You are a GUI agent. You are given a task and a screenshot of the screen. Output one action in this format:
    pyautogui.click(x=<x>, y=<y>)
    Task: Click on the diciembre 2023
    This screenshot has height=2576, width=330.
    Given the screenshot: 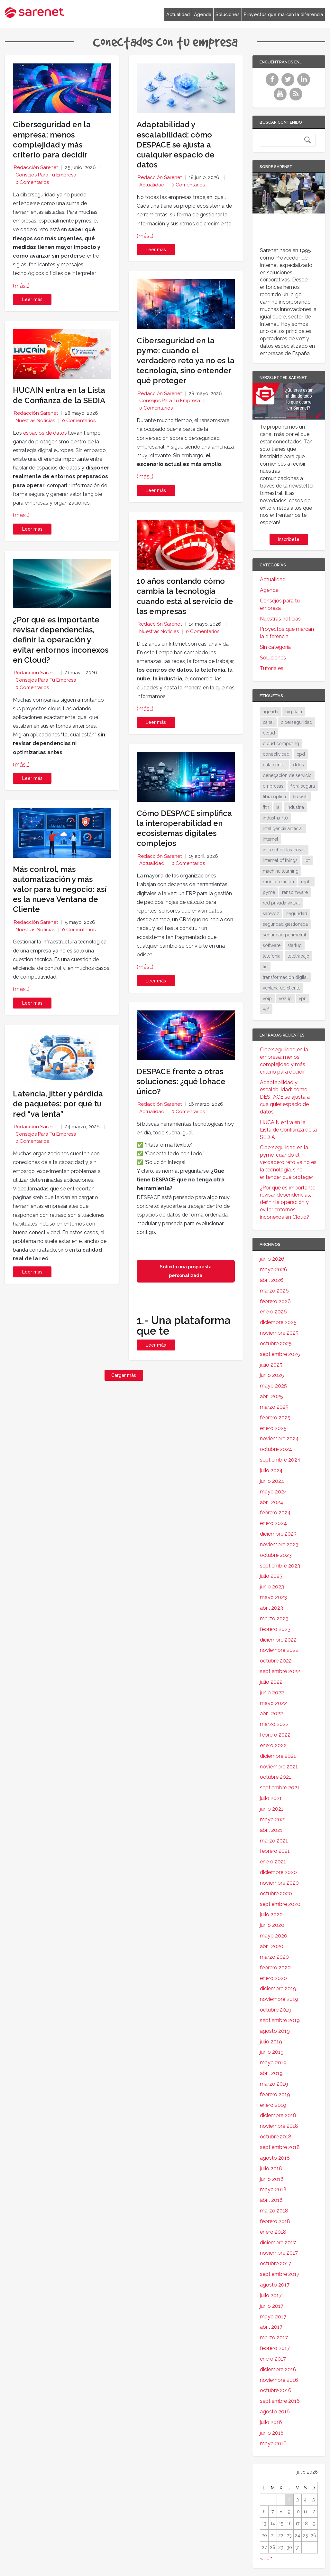 What is the action you would take?
    pyautogui.click(x=278, y=1534)
    